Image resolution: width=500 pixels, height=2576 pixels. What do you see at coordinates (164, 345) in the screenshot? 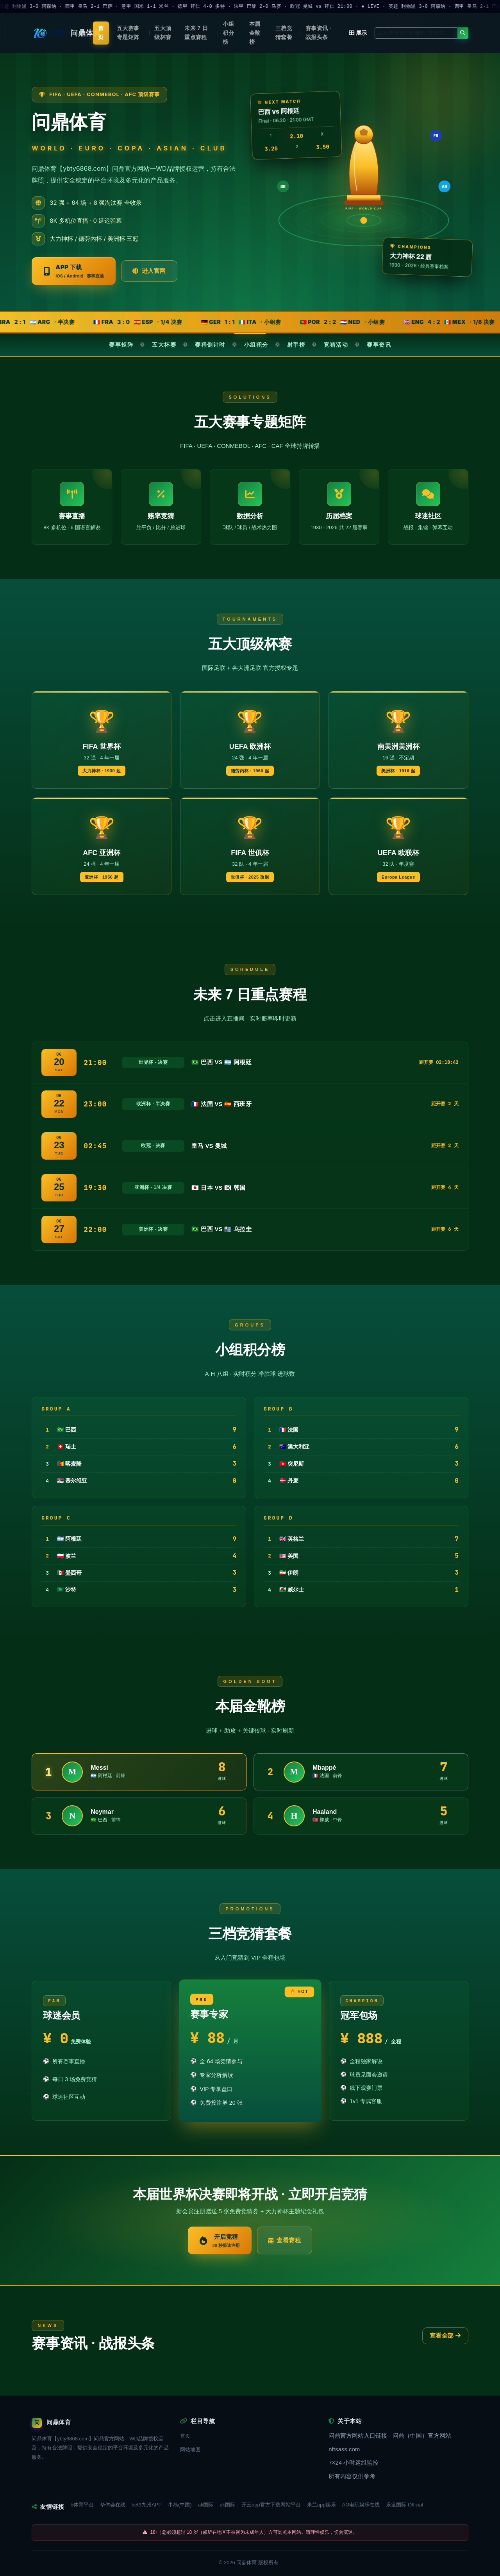
I see `五大杯赛` at bounding box center [164, 345].